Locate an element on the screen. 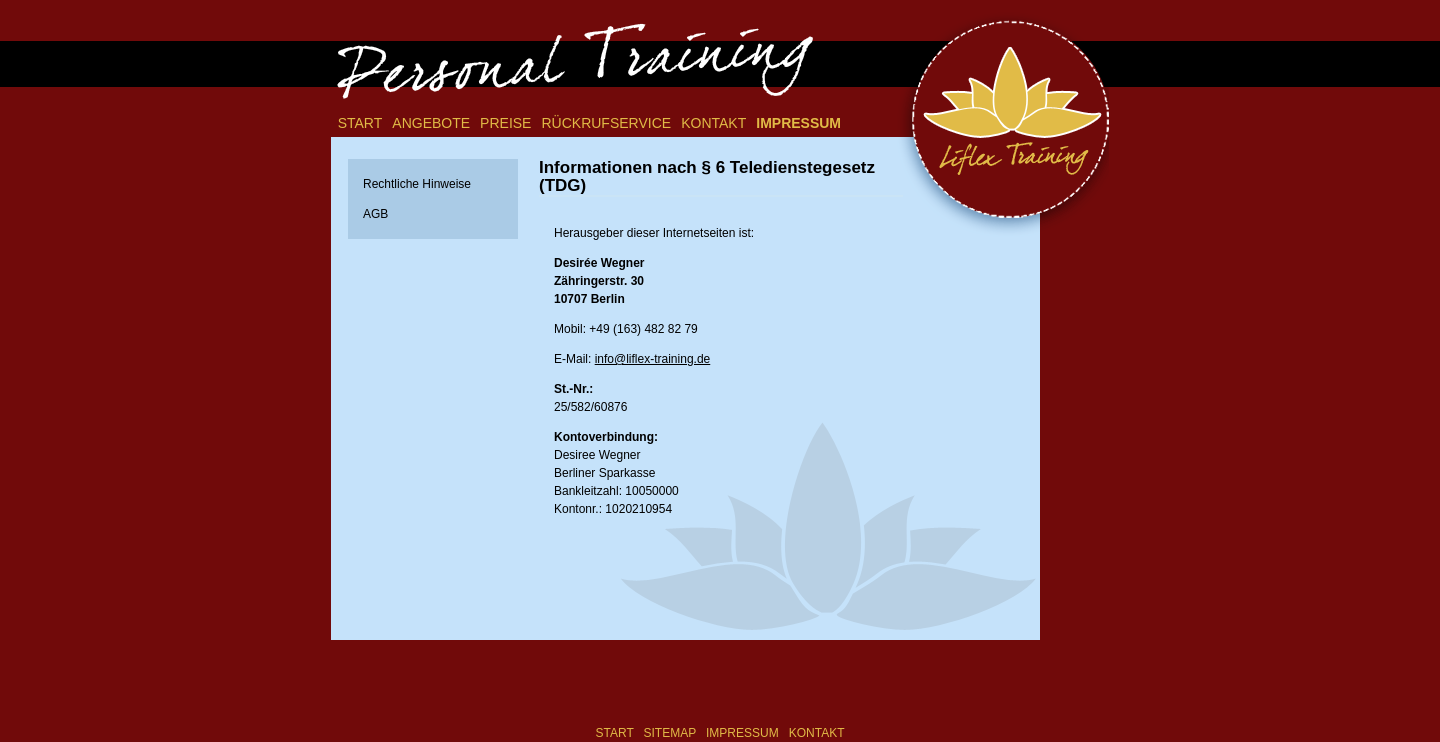 The image size is (1440, 742). AGB is located at coordinates (375, 214).